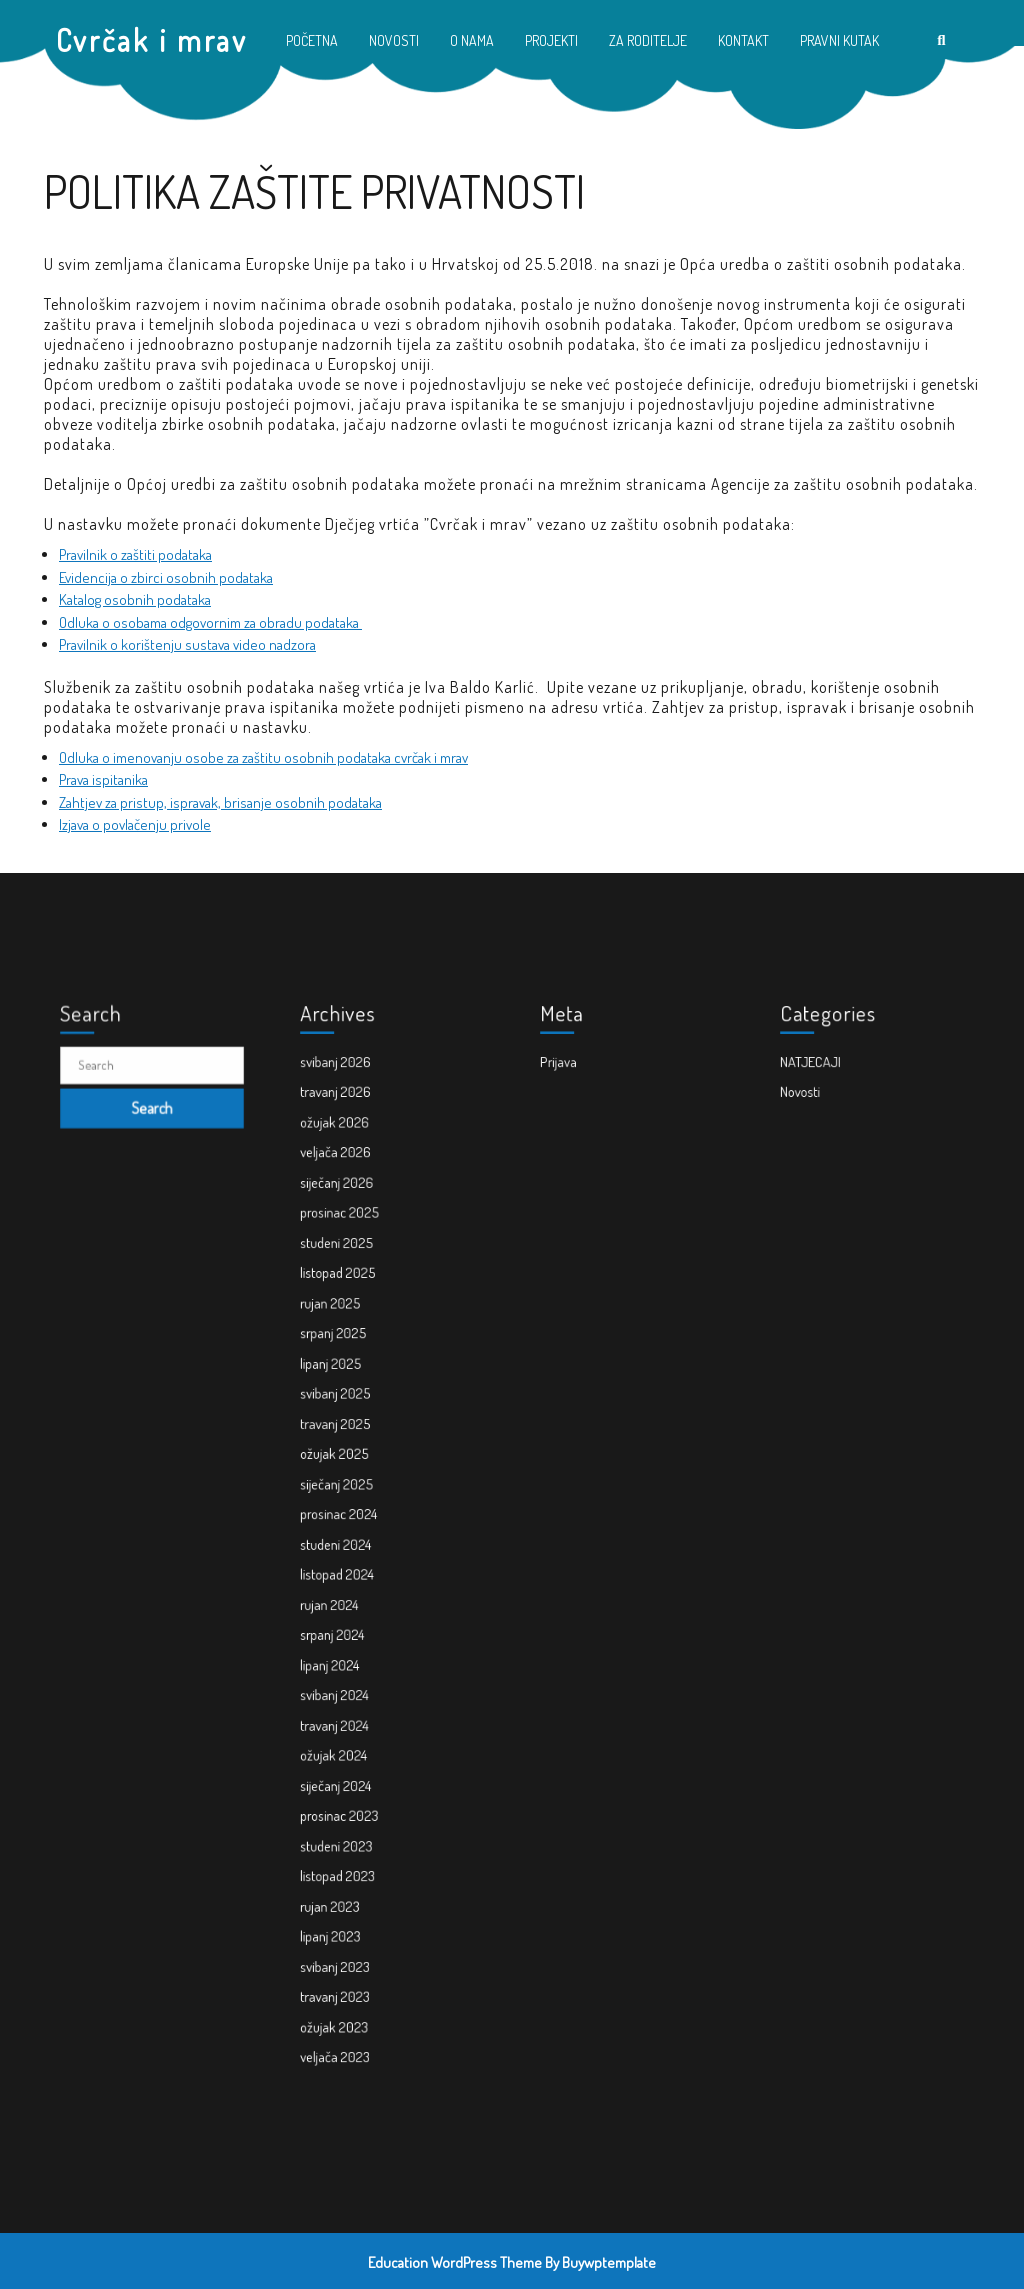 This screenshot has width=1024, height=2289. Describe the element at coordinates (135, 554) in the screenshot. I see `Pravilnik o zaštiti podataka` at that location.